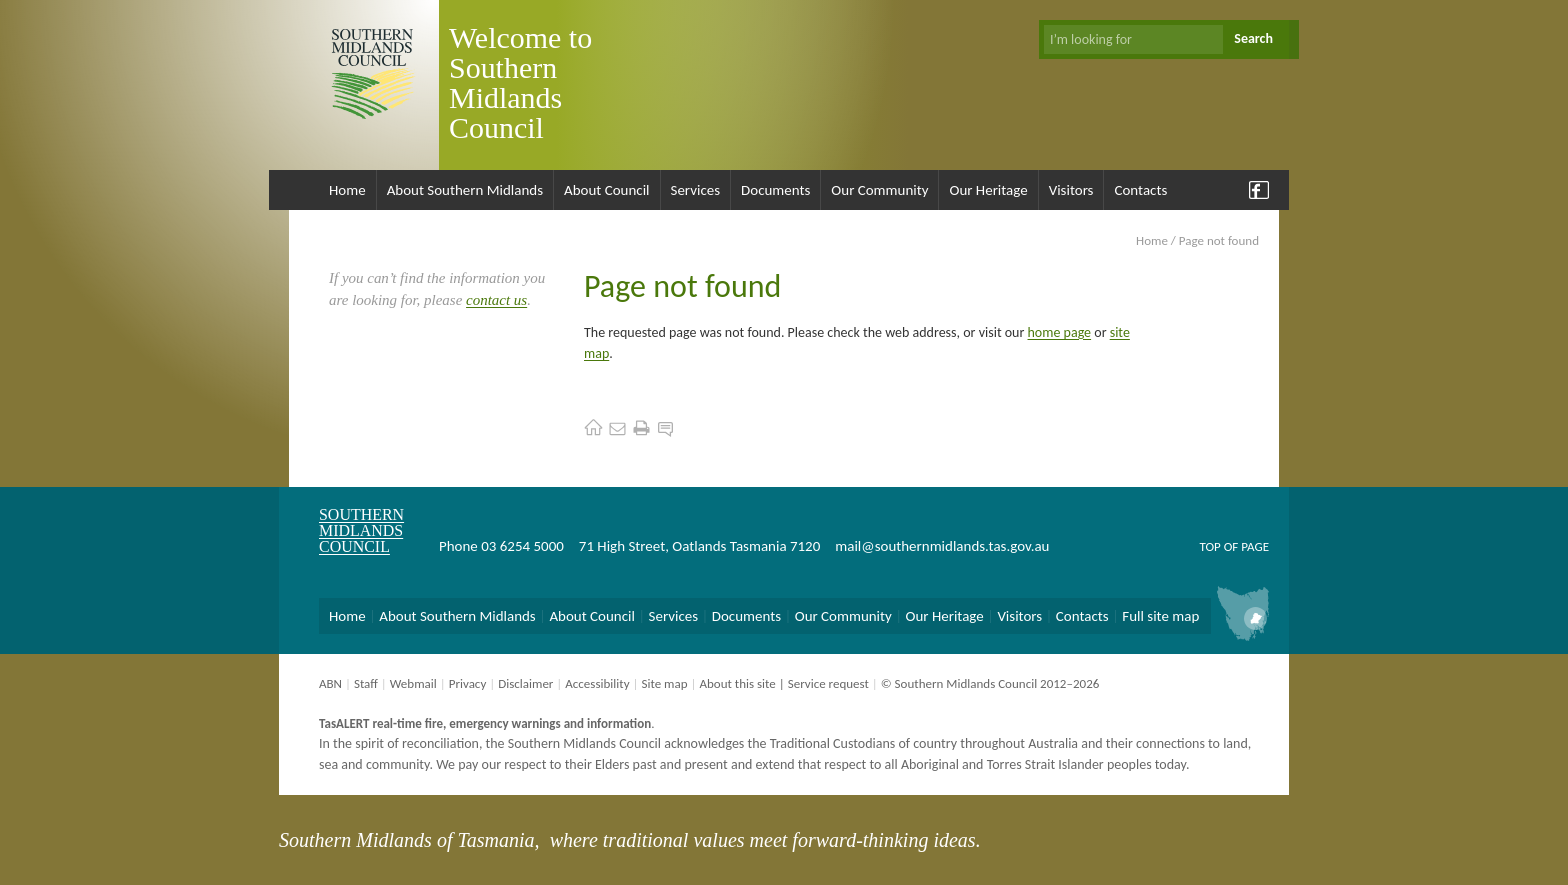  I want to click on Disclaimer, so click(525, 683).